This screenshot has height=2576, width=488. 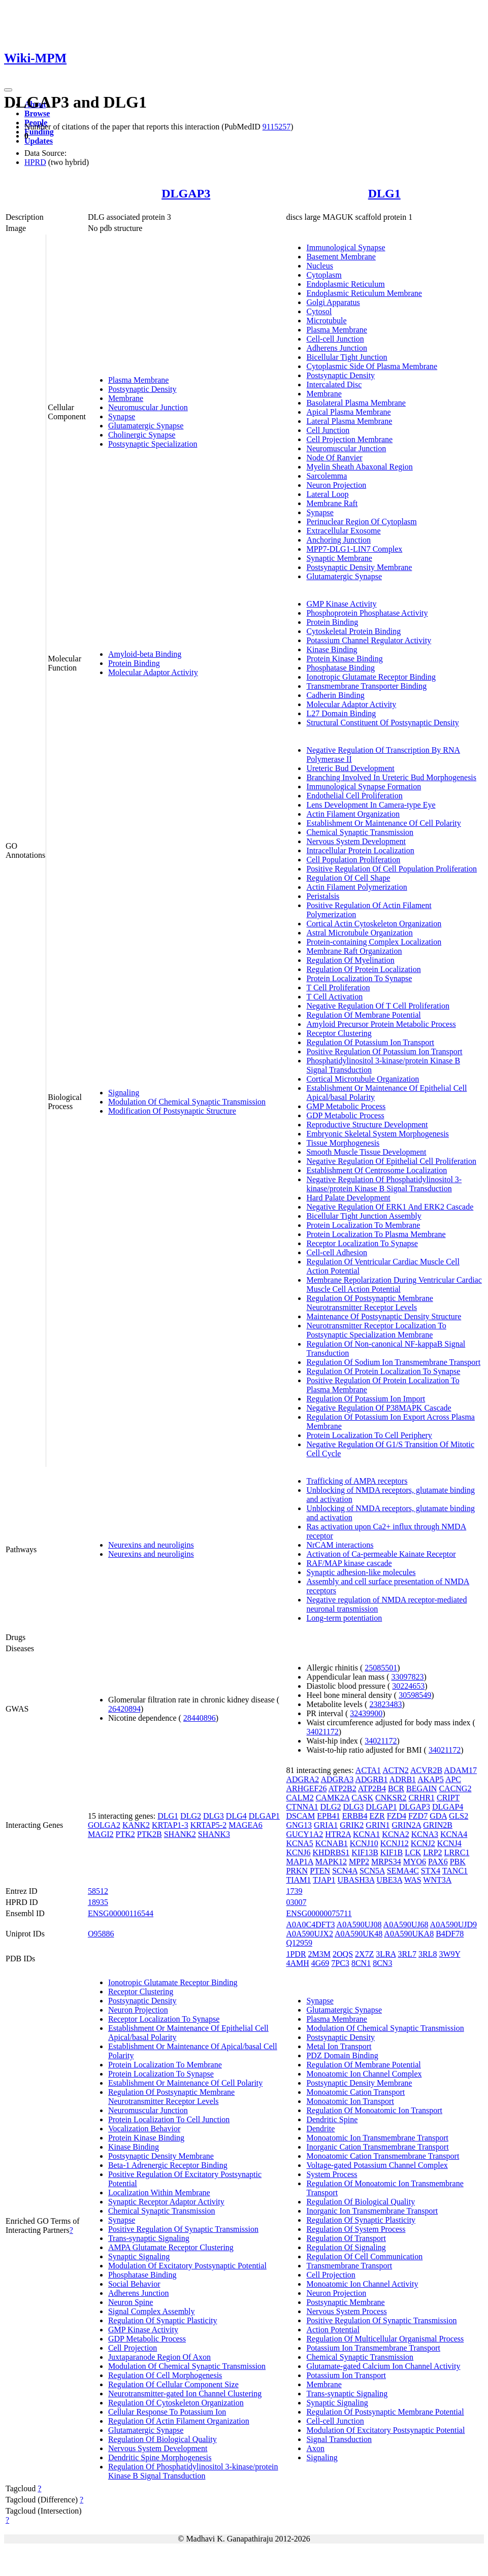 I want to click on AMPA Glutamate Receptor Clustering, so click(x=171, y=2247).